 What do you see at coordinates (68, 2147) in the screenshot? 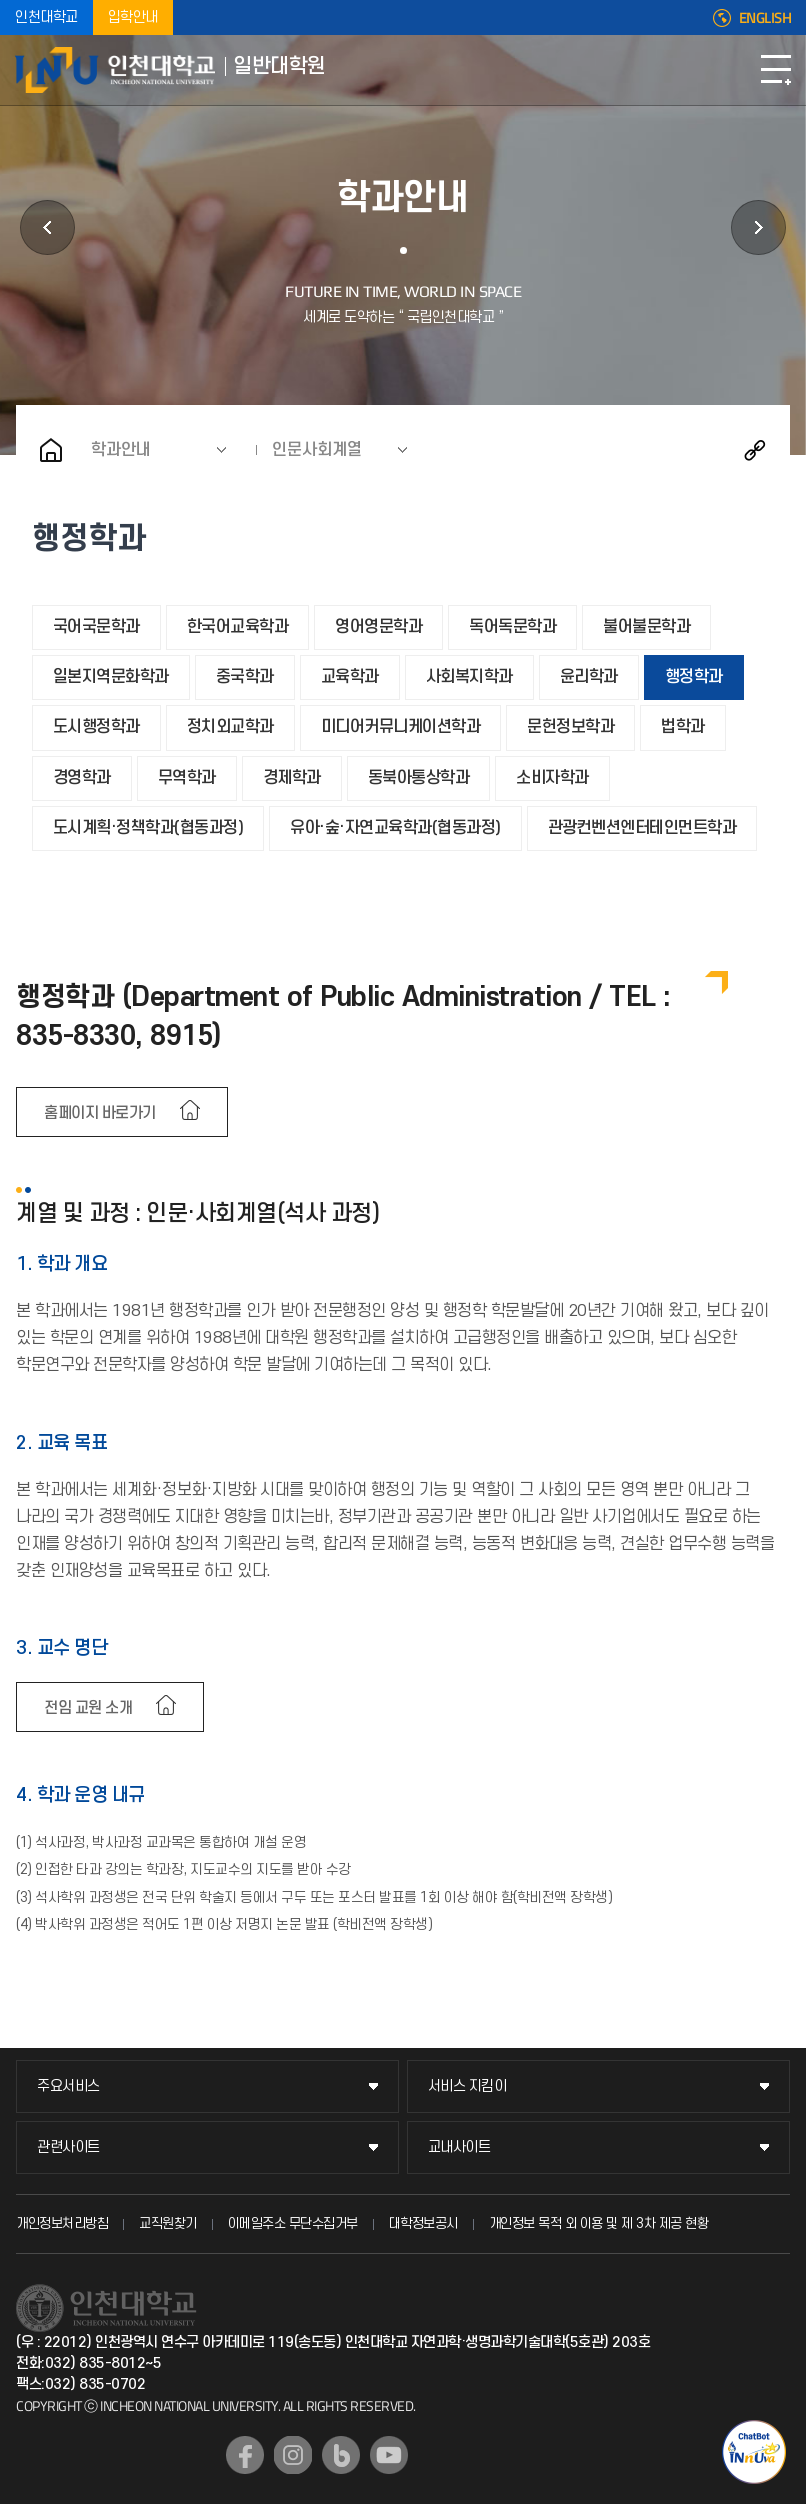
I see `관련사이트` at bounding box center [68, 2147].